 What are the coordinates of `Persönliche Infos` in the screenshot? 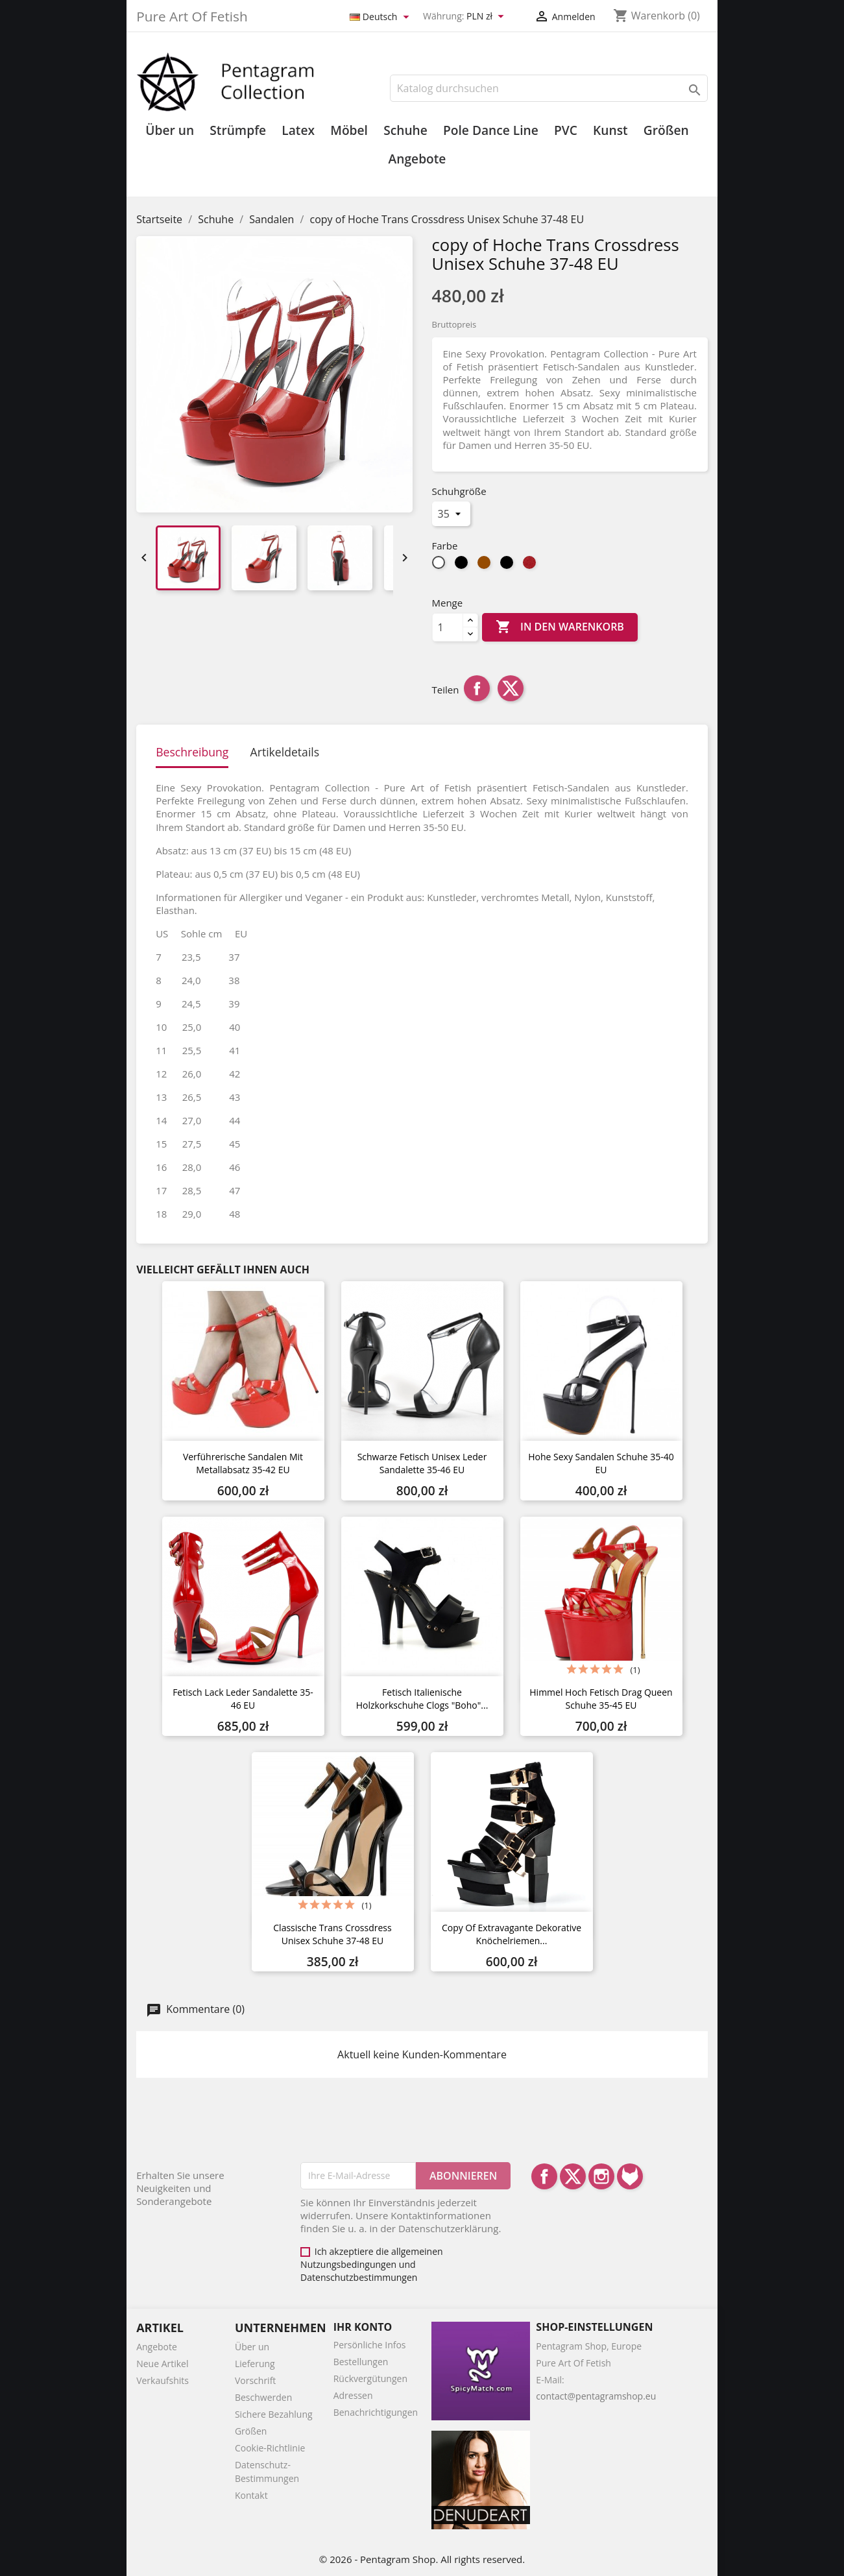 It's located at (369, 2345).